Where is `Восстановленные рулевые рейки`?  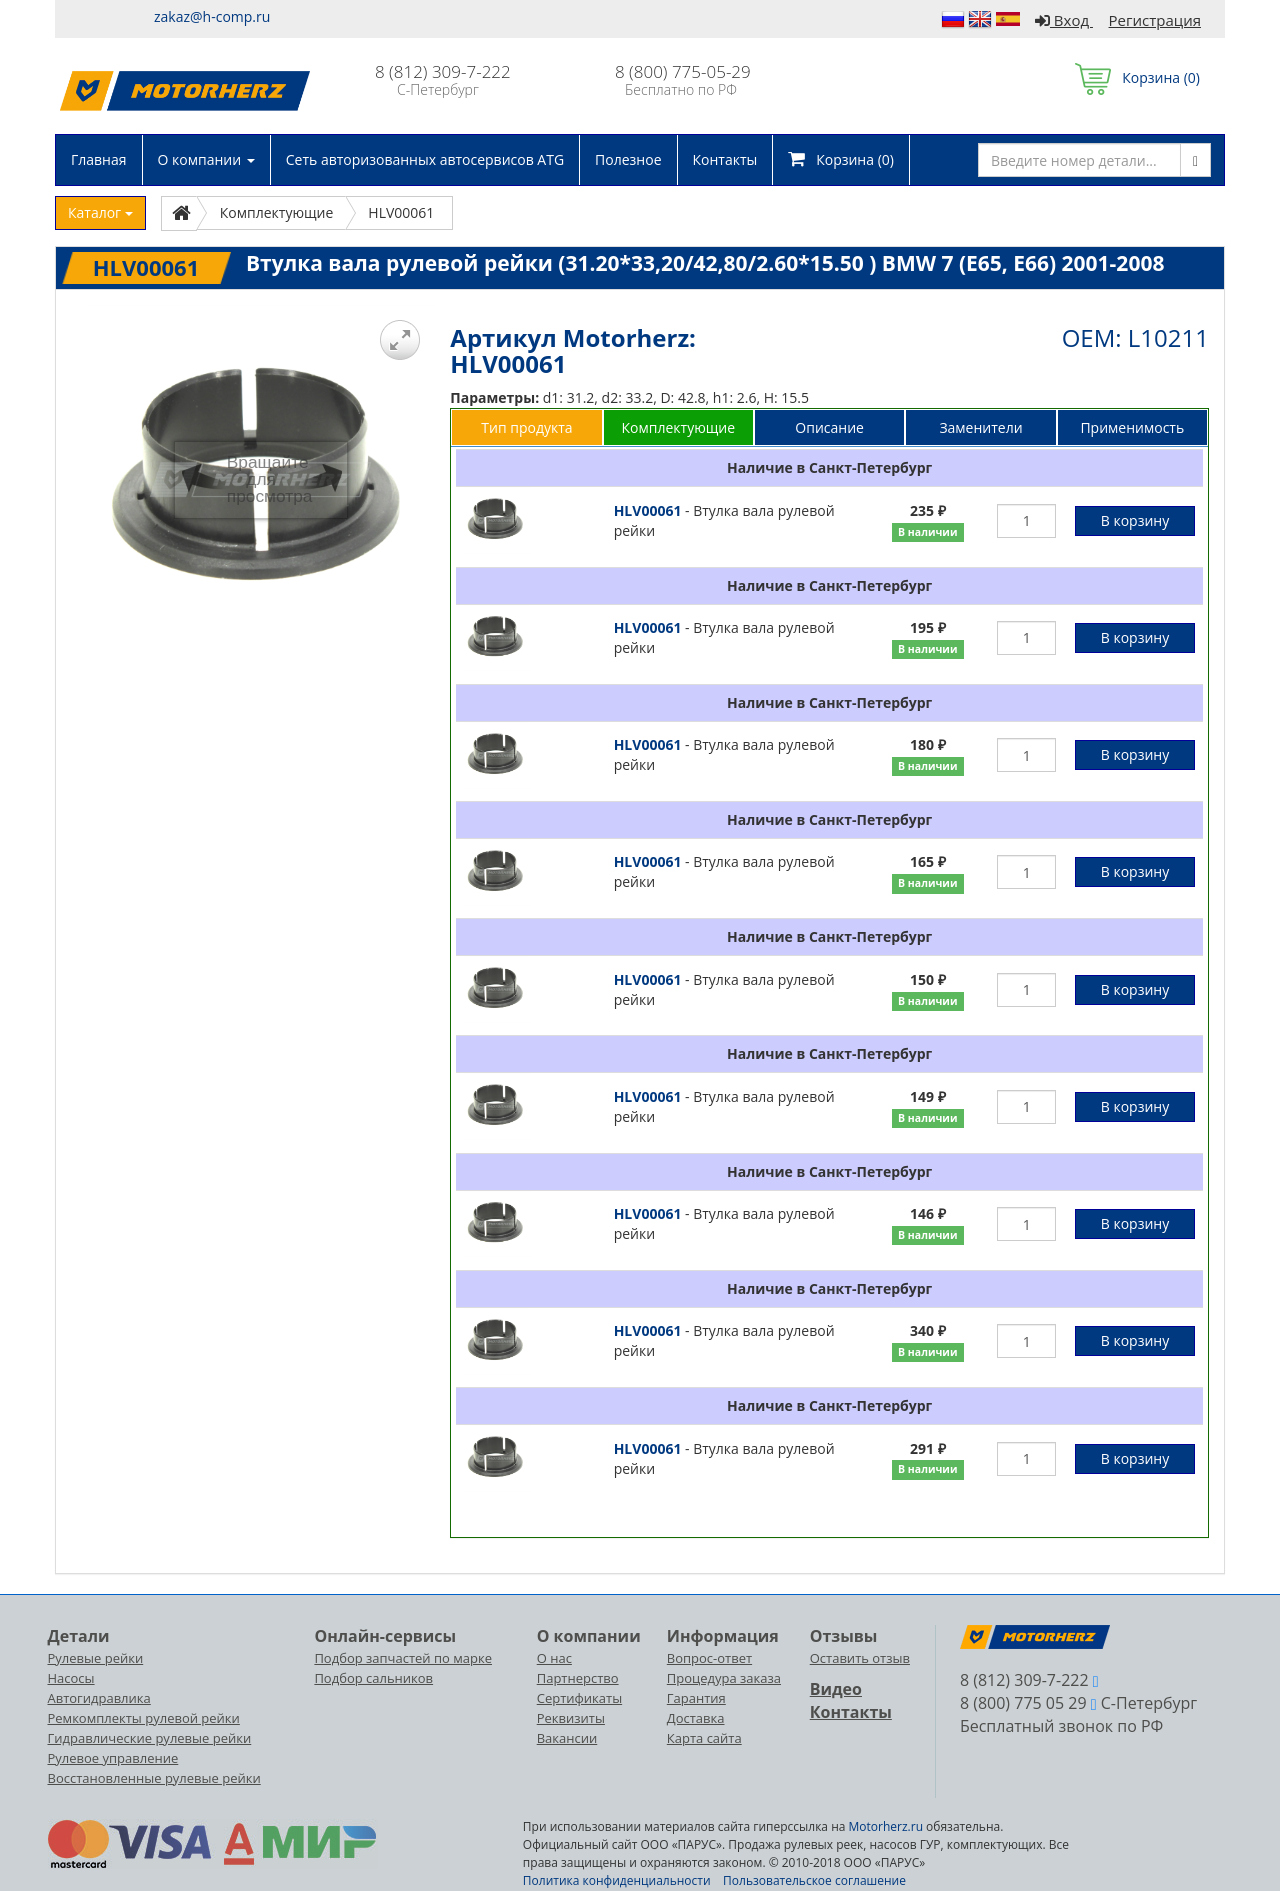 Восстановленные рулевые рейки is located at coordinates (154, 1778).